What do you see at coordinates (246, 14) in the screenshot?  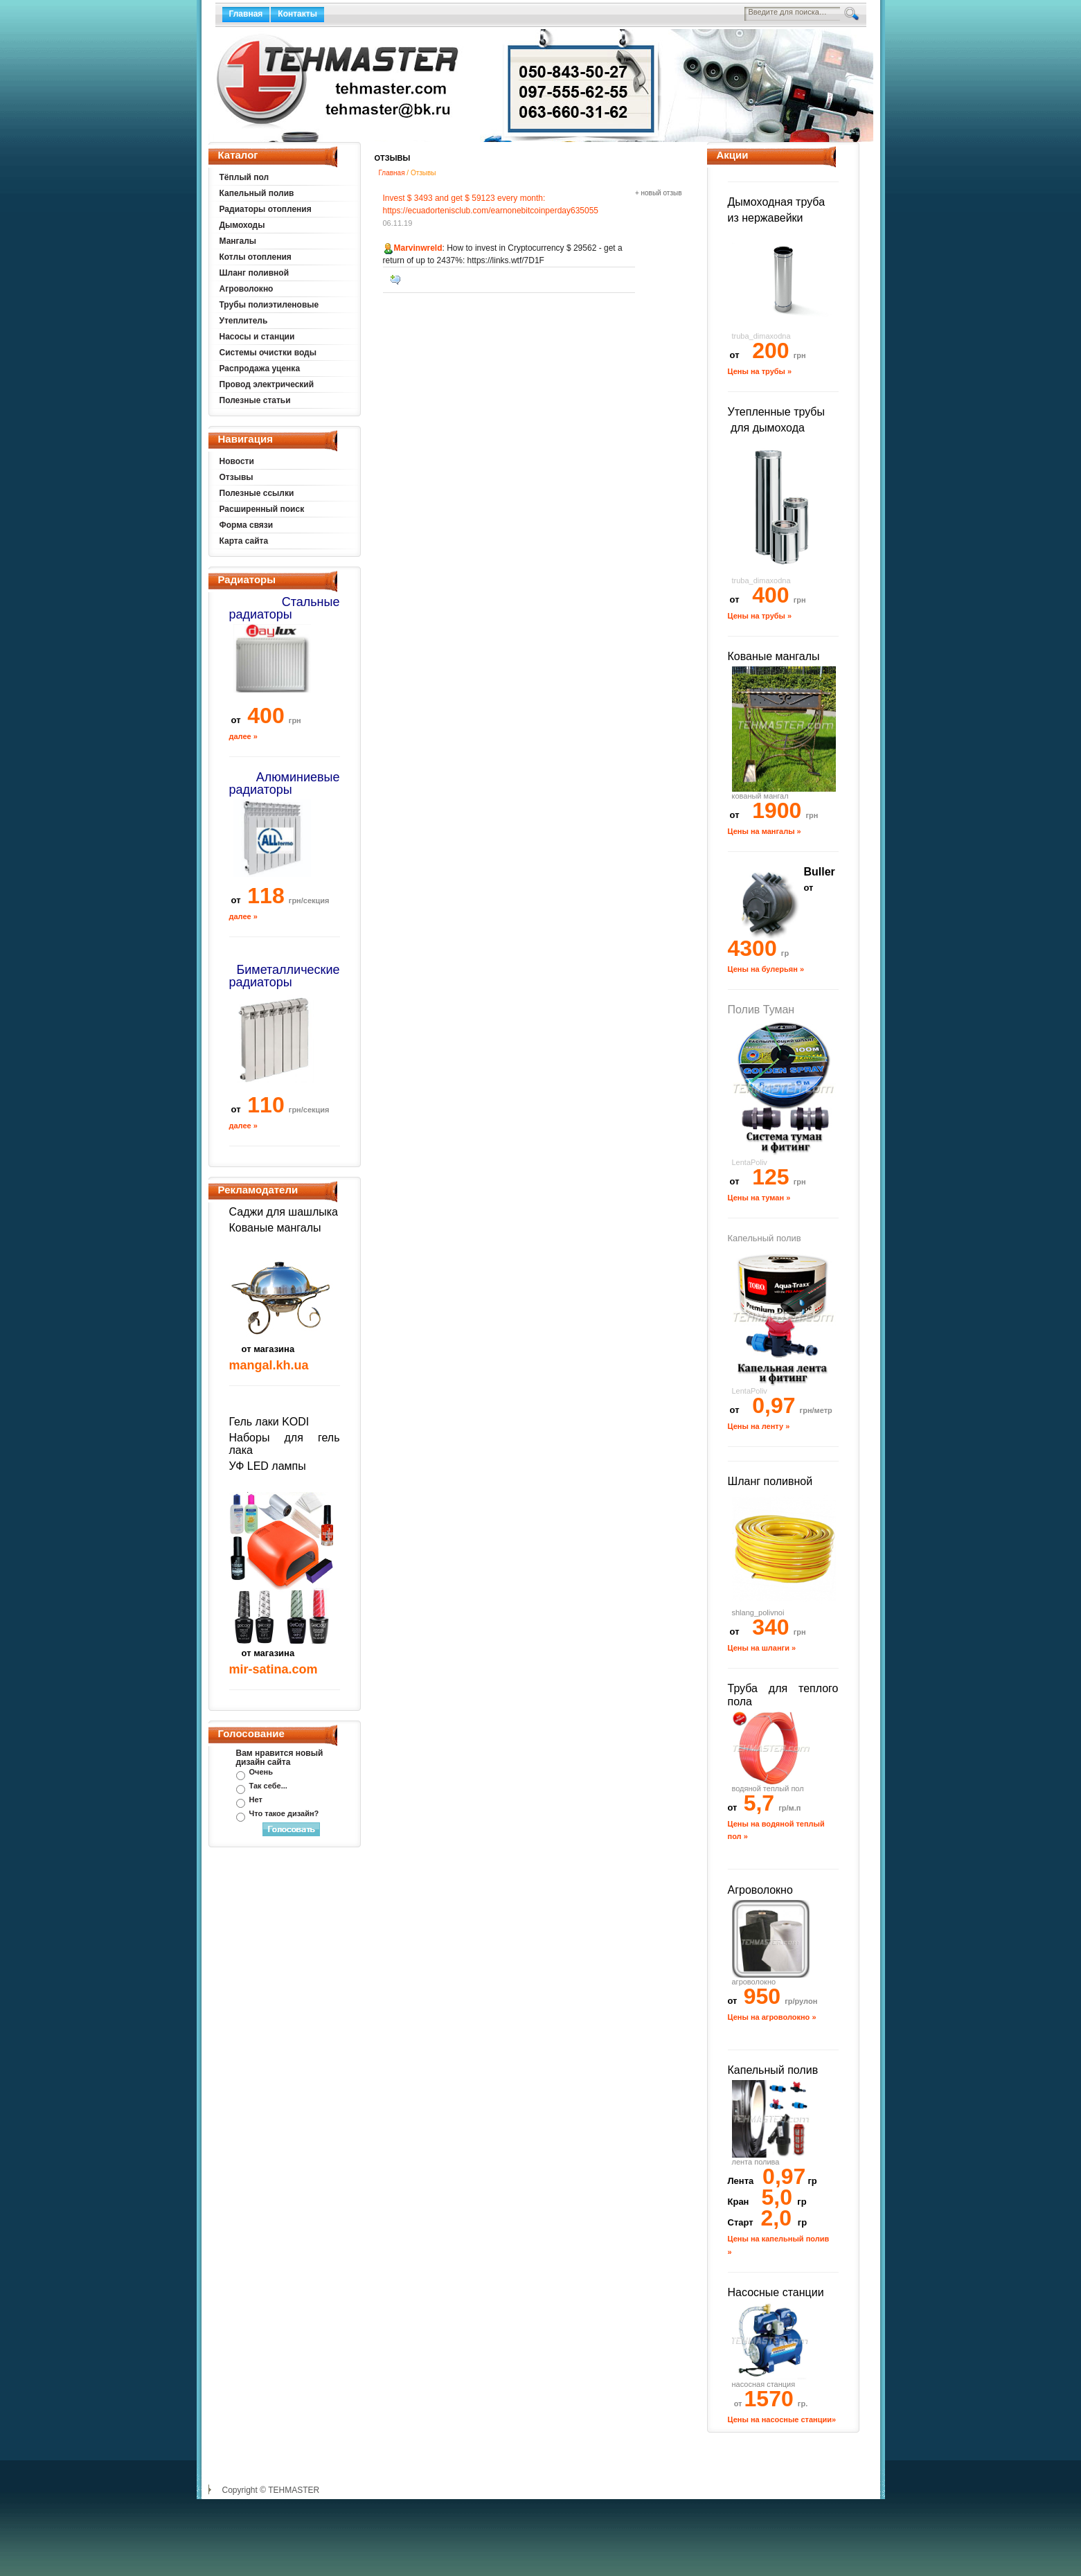 I see `Главная` at bounding box center [246, 14].